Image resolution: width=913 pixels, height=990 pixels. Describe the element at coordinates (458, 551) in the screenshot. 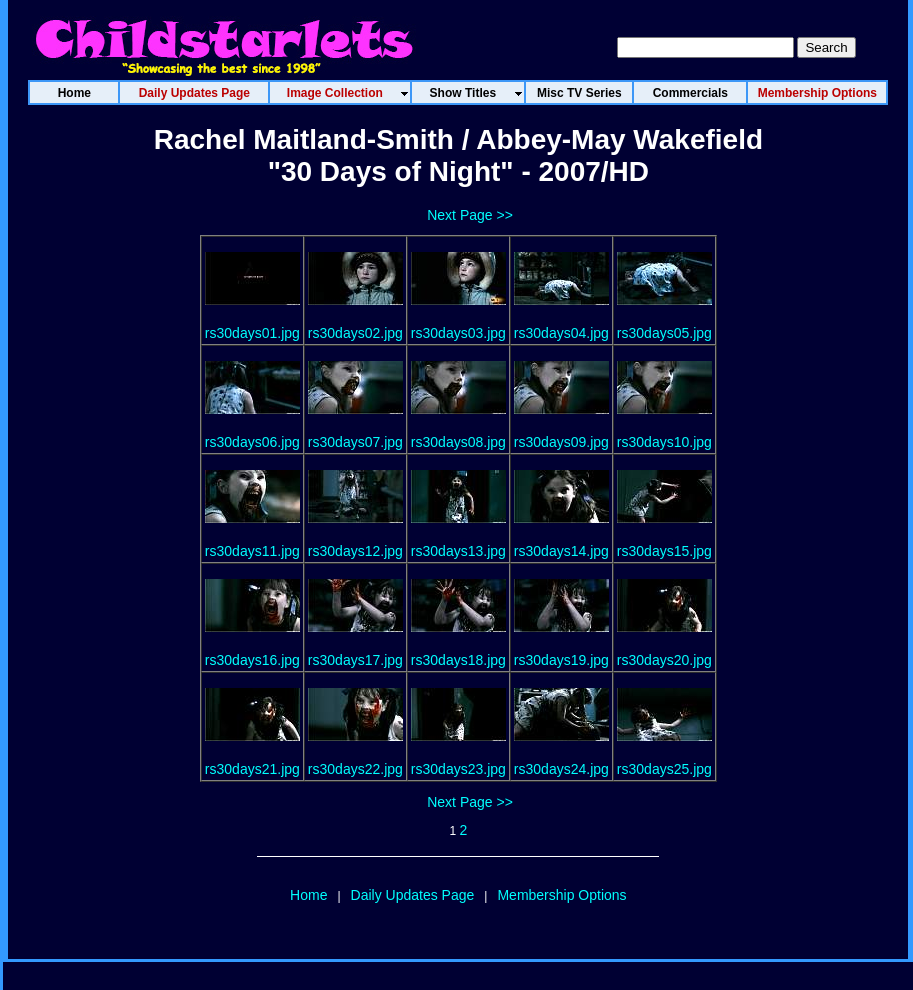

I see `rs30days13.jpg` at that location.